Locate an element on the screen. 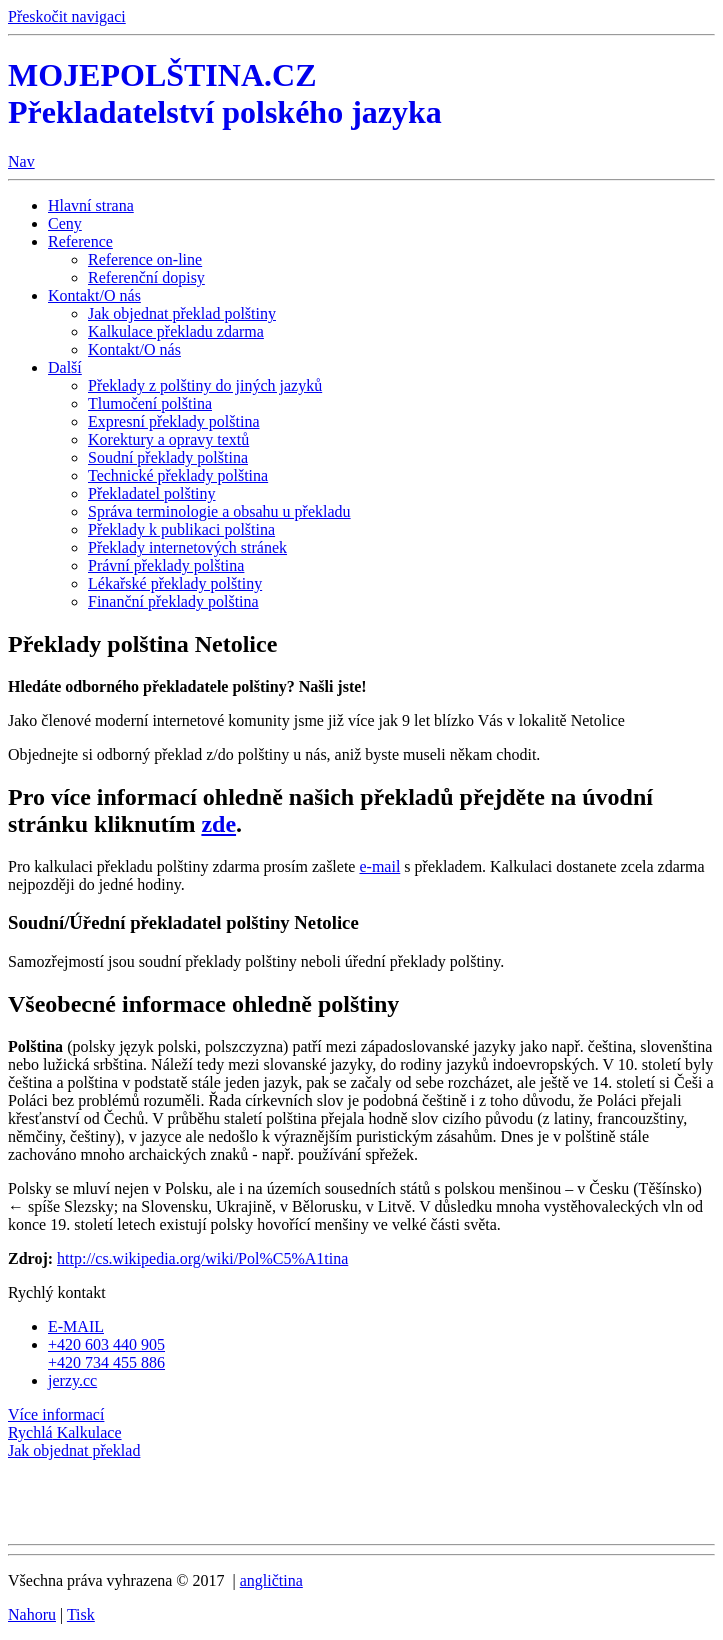 The width and height of the screenshot is (723, 1640). Nav is located at coordinates (21, 161).